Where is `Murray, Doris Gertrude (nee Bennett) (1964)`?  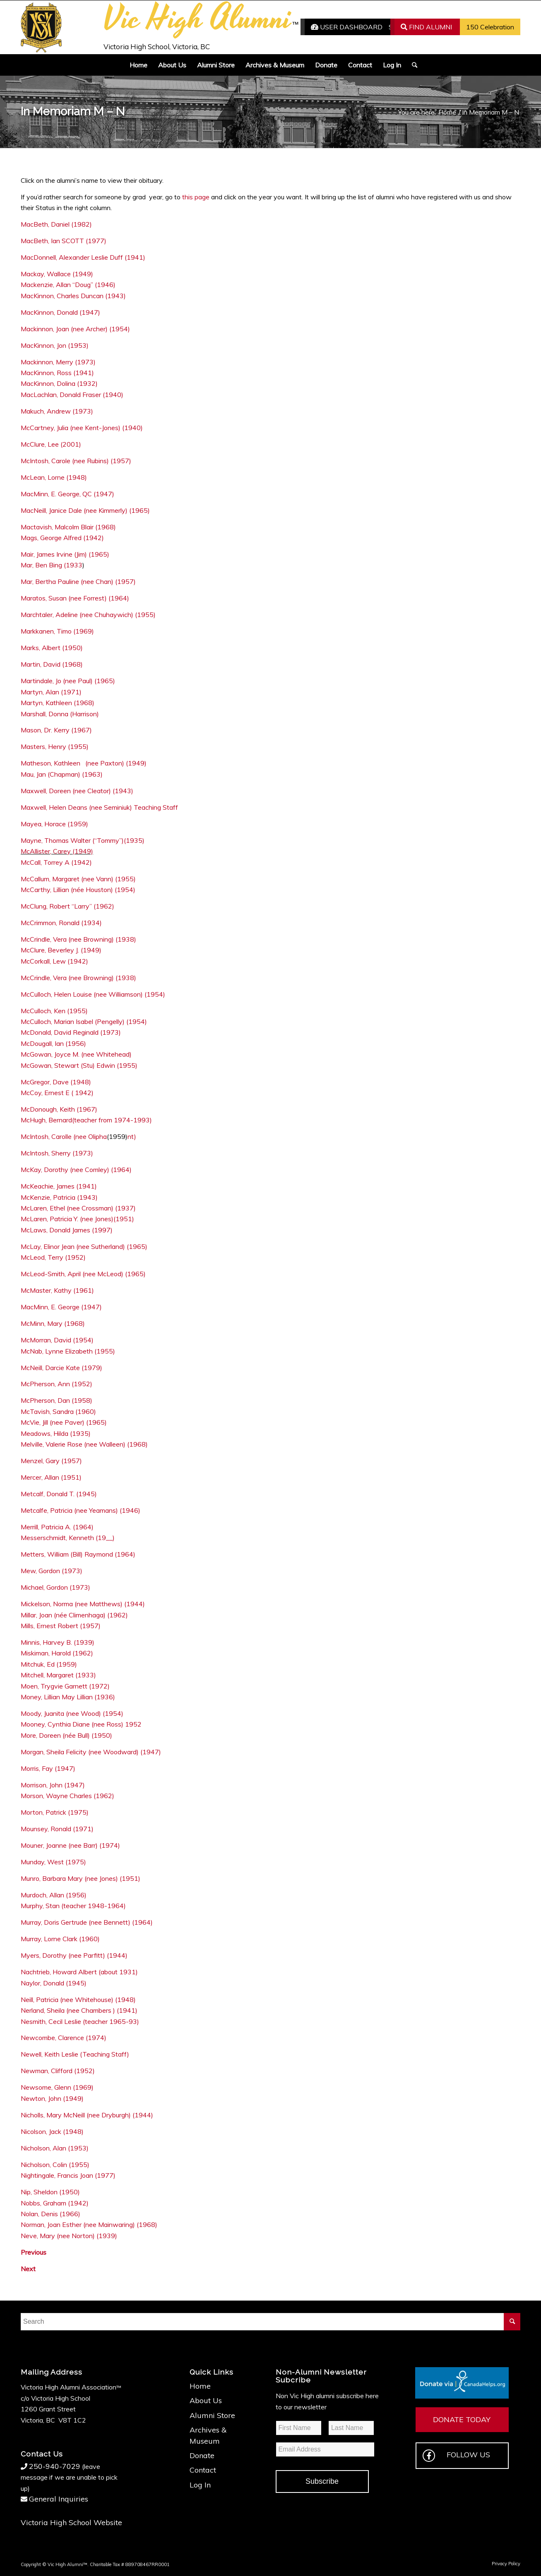 Murray, Doris Gertrude (nee Bennett) (1964) is located at coordinates (87, 1922).